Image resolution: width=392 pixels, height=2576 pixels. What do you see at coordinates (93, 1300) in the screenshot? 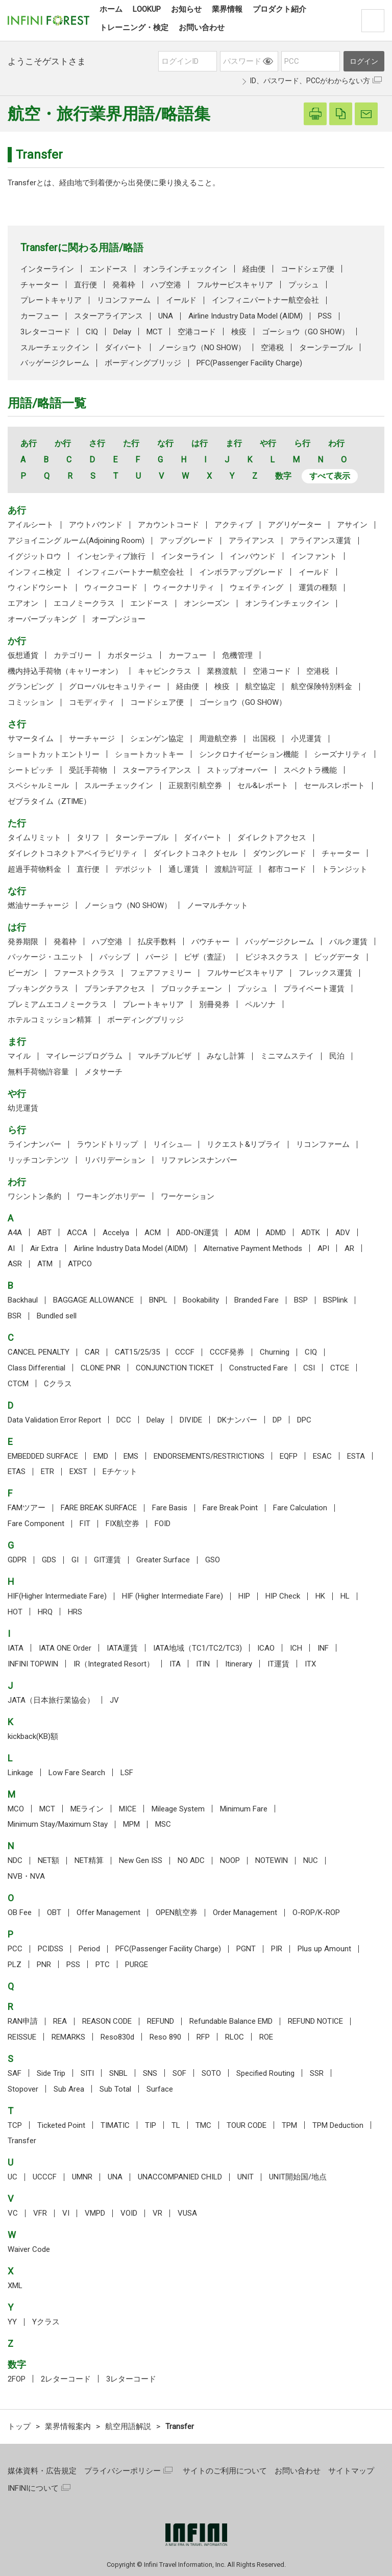
I see `BAGGAGE ALLOWANCE` at bounding box center [93, 1300].